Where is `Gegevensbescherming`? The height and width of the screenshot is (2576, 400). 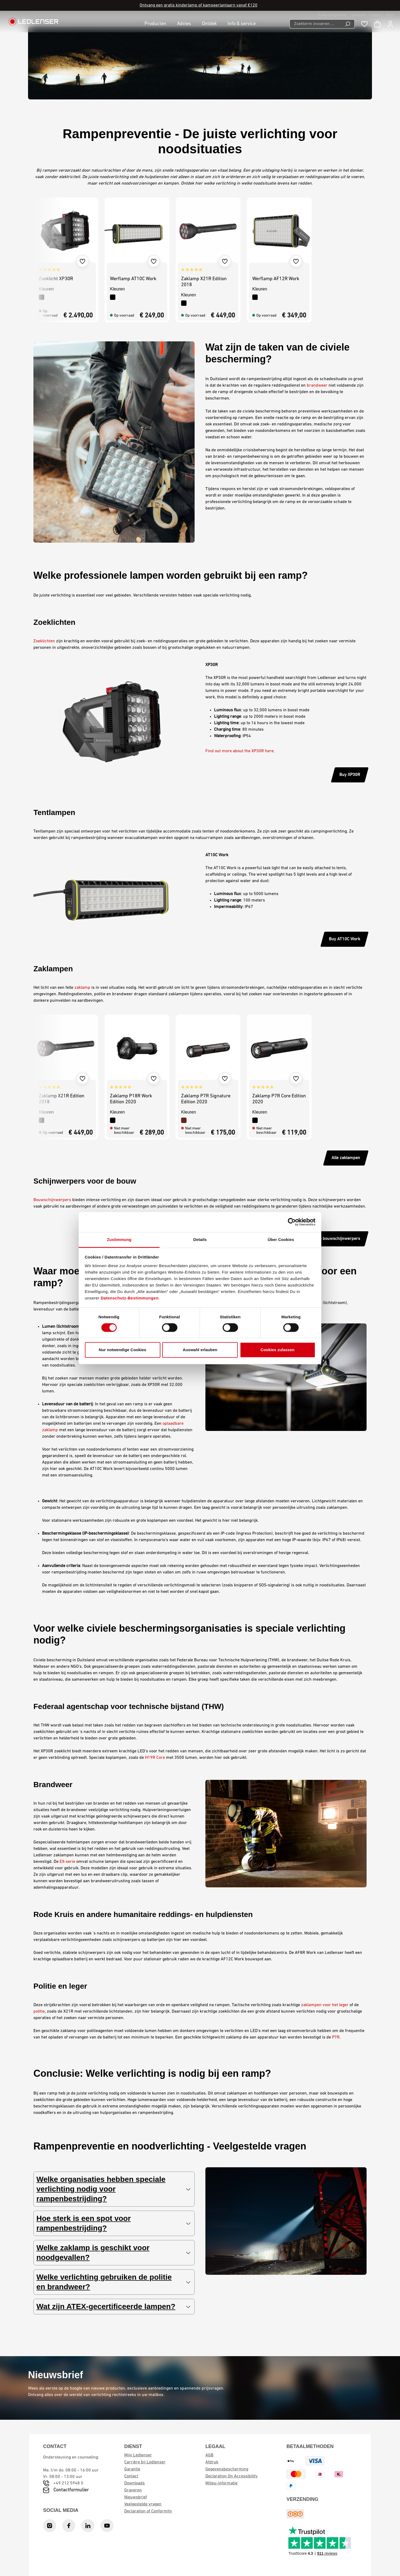 Gegevensbescherming is located at coordinates (226, 2469).